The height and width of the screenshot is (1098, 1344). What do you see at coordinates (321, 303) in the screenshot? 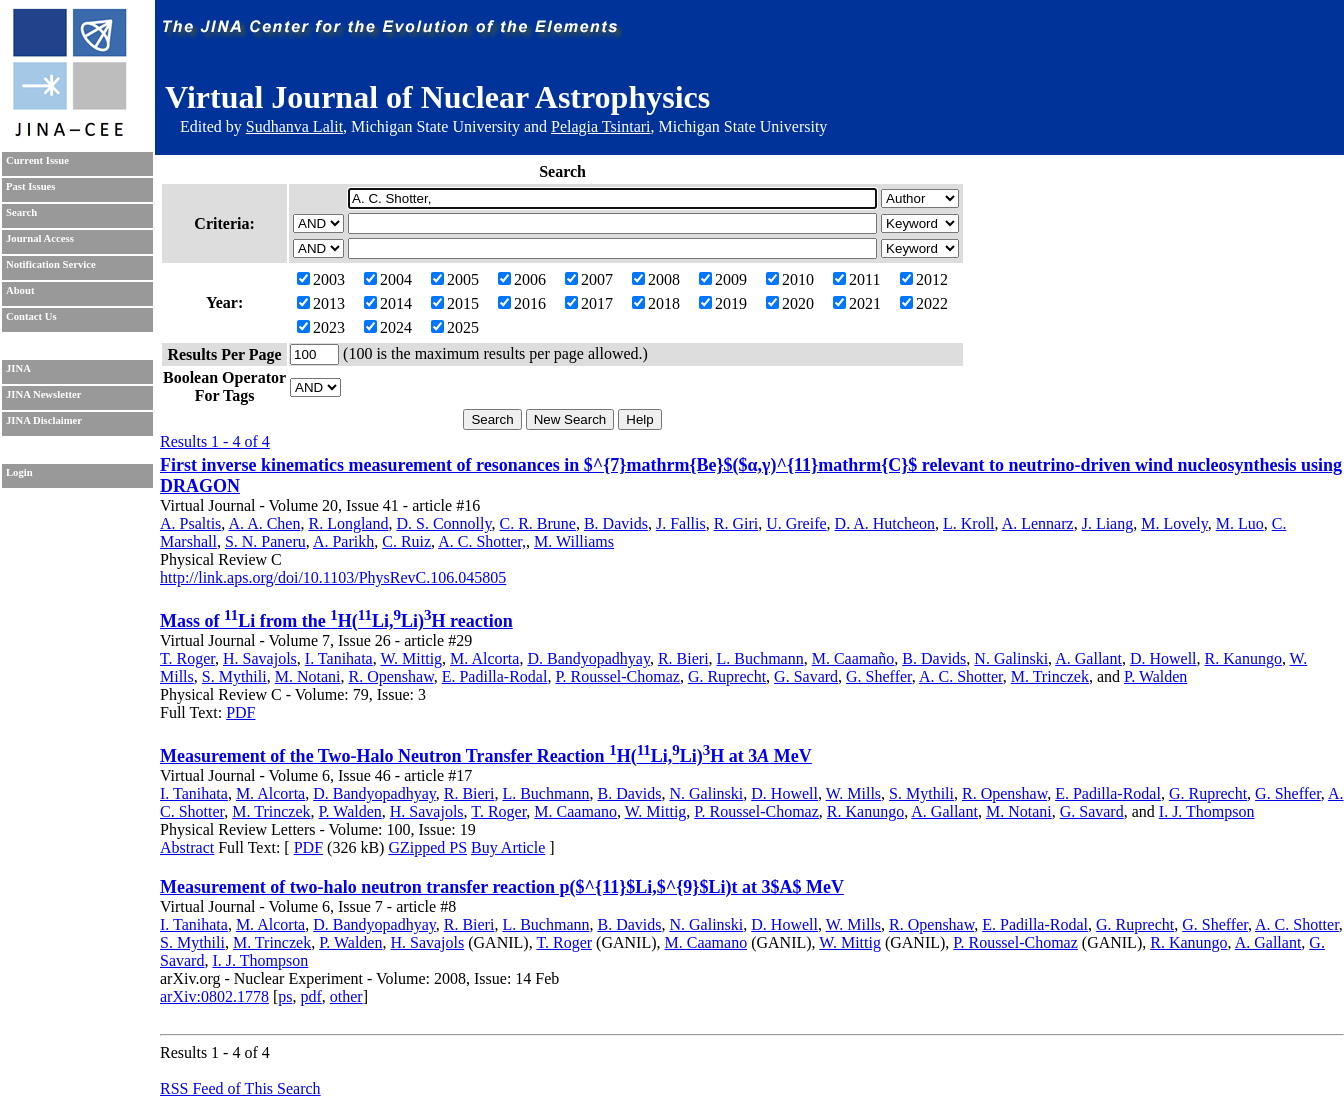
I see `2013` at bounding box center [321, 303].